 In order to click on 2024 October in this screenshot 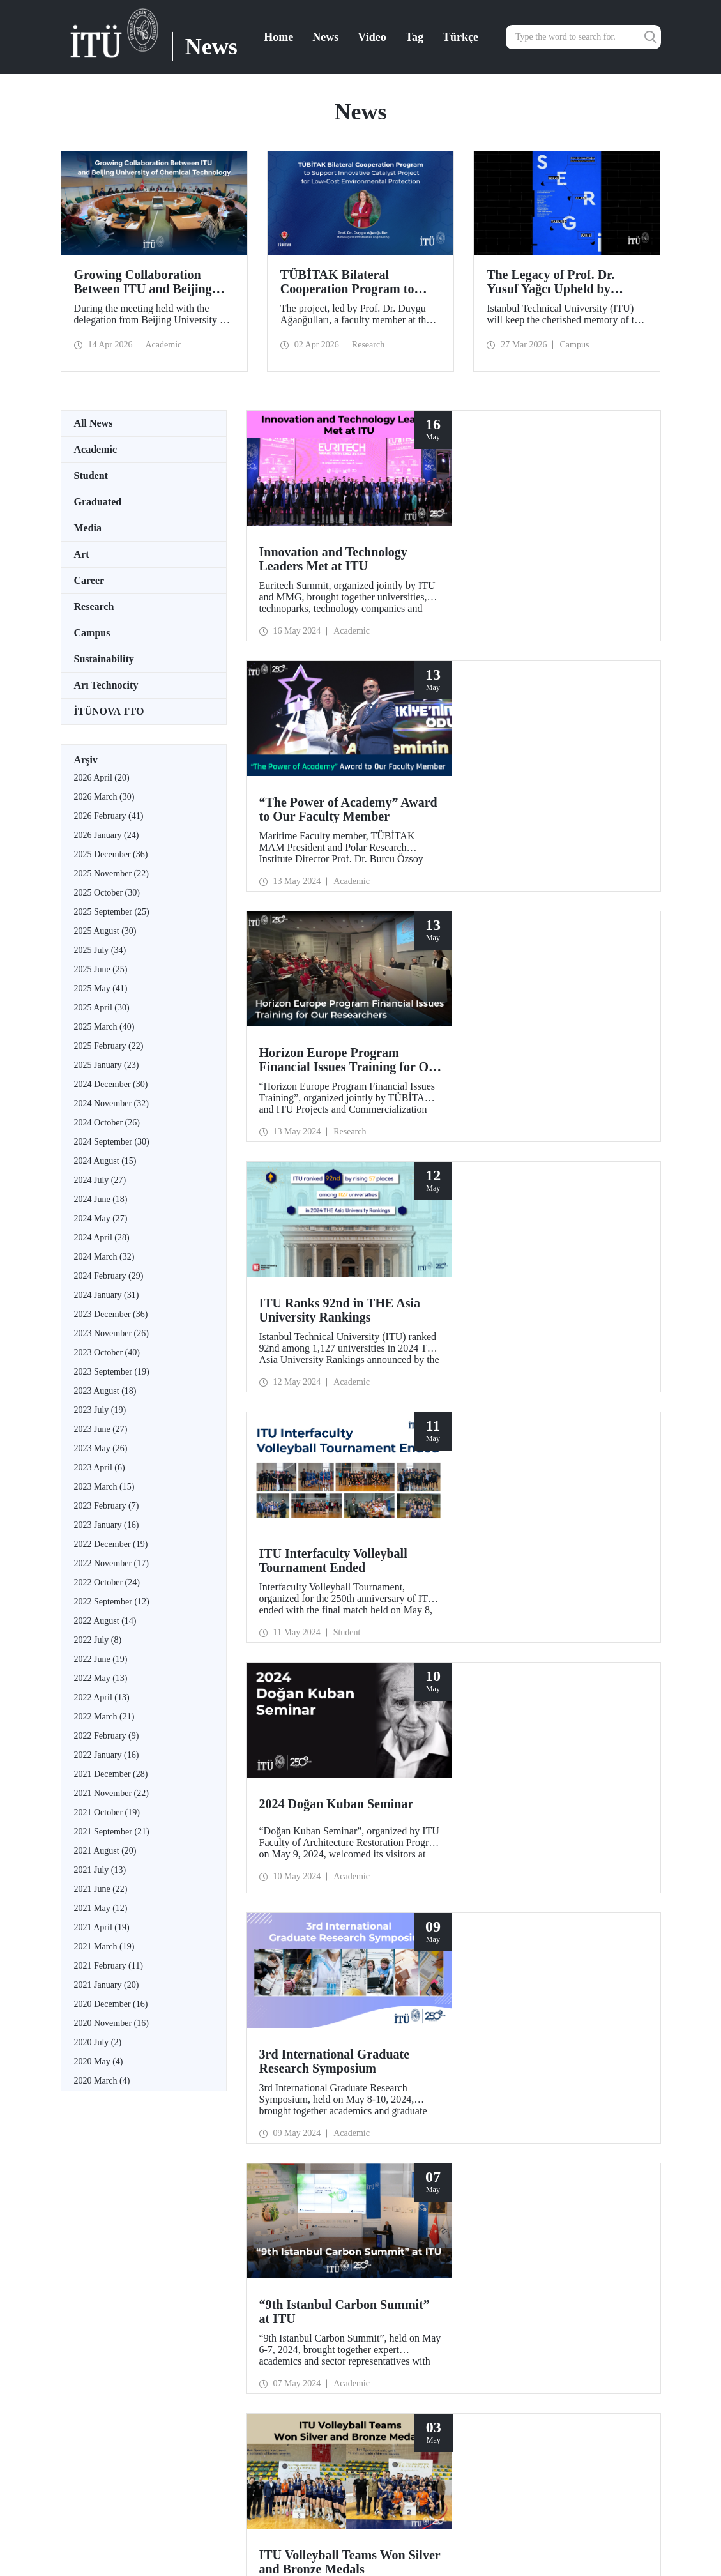, I will do `click(107, 1122)`.